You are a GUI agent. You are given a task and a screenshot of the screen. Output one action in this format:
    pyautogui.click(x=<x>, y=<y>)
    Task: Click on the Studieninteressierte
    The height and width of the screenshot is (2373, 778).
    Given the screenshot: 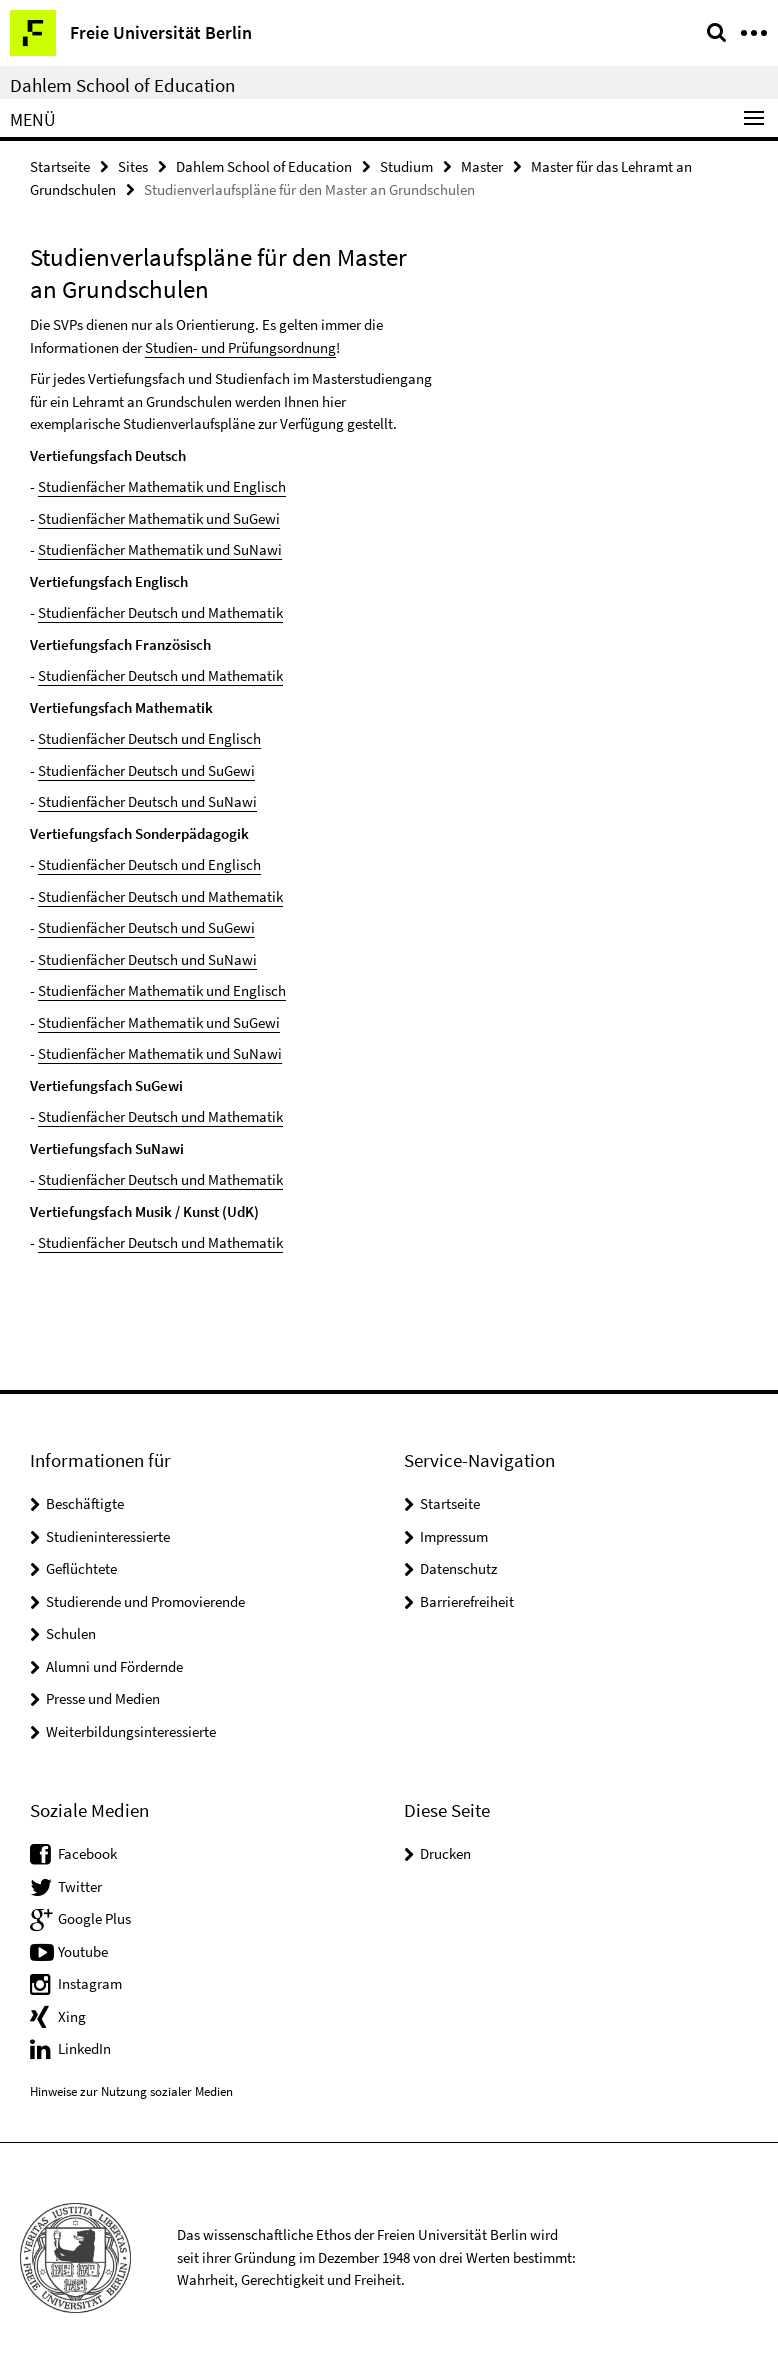 What is the action you would take?
    pyautogui.click(x=108, y=1536)
    